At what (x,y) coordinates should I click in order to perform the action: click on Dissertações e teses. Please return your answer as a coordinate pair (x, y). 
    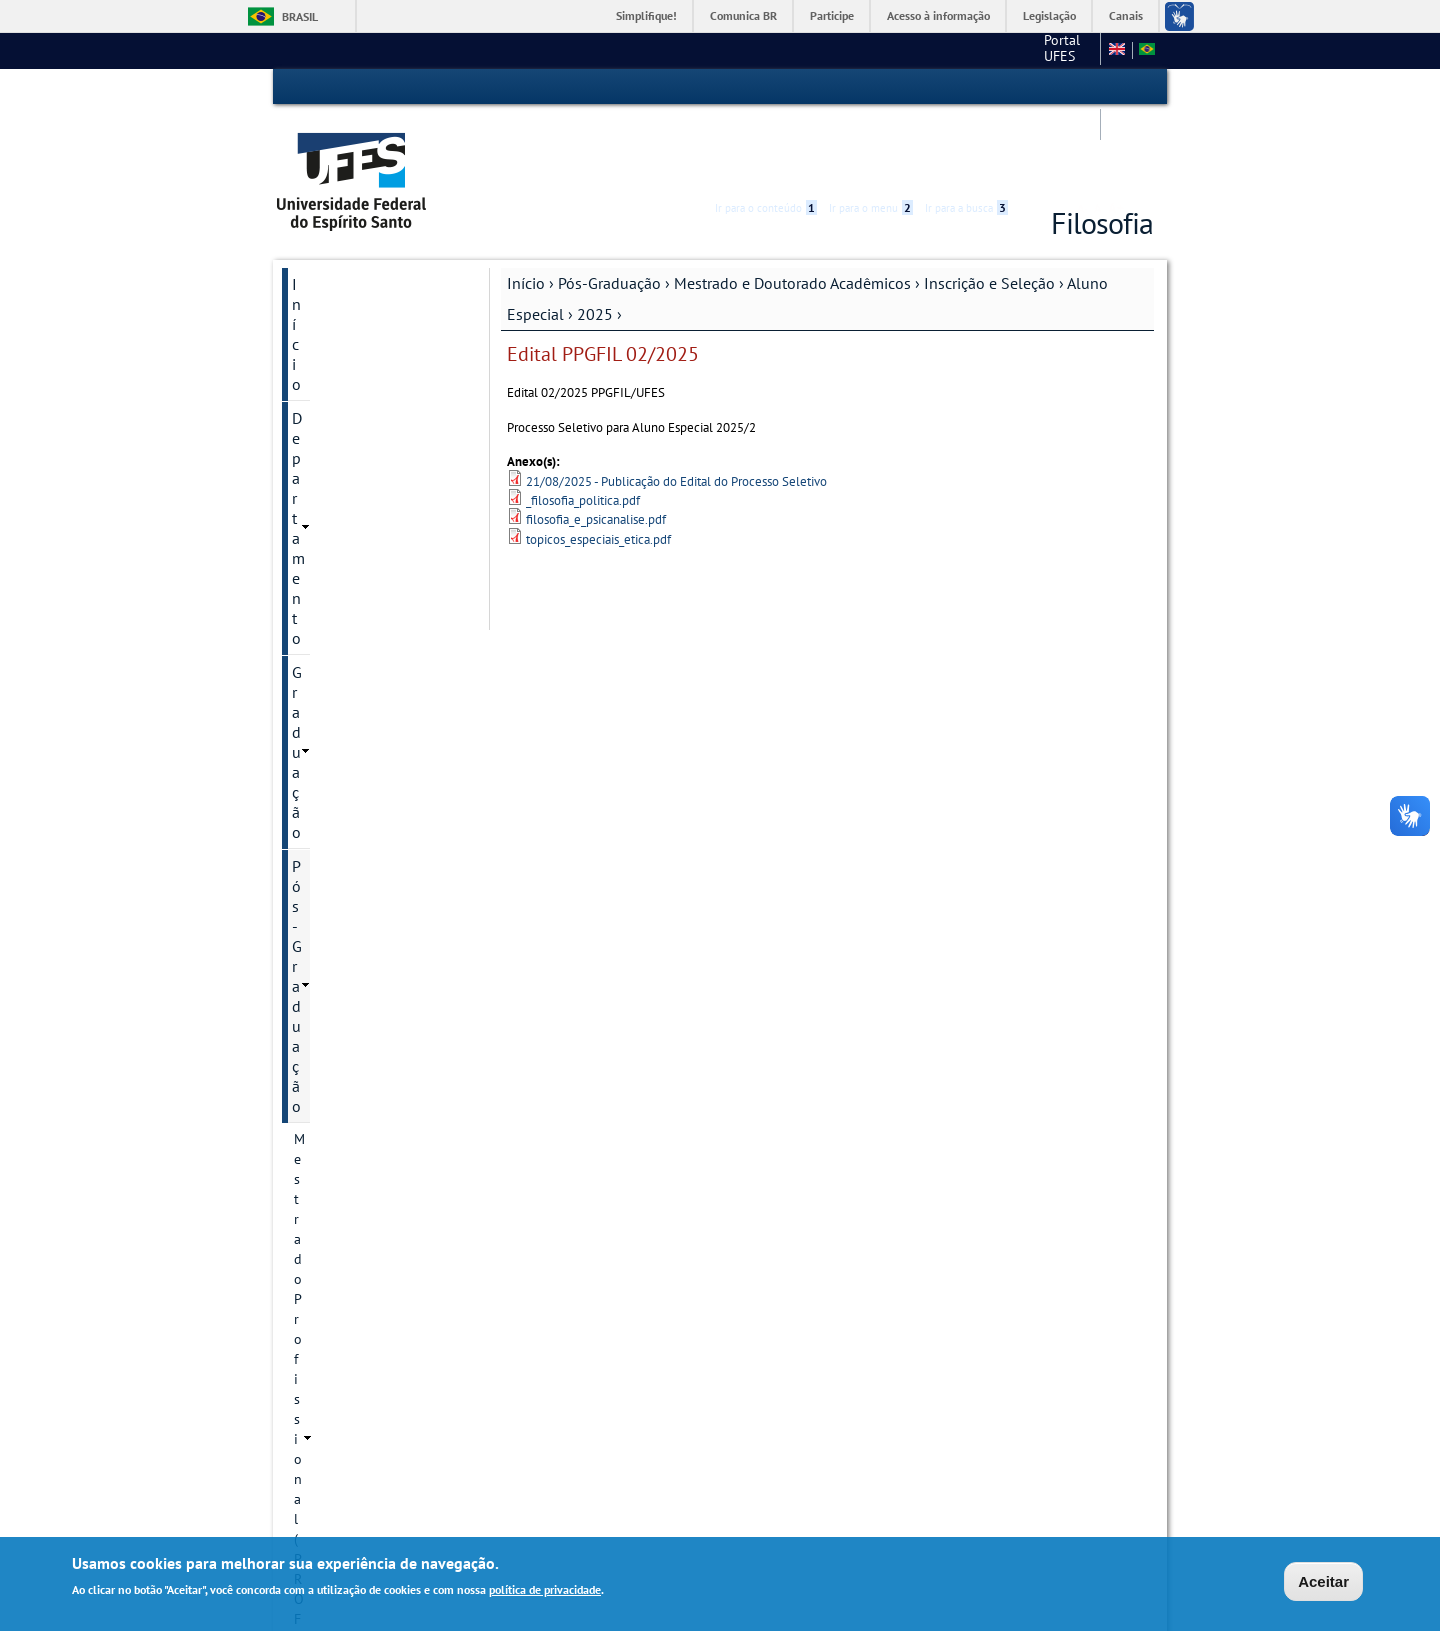
    Looking at the image, I should click on (373, 1119).